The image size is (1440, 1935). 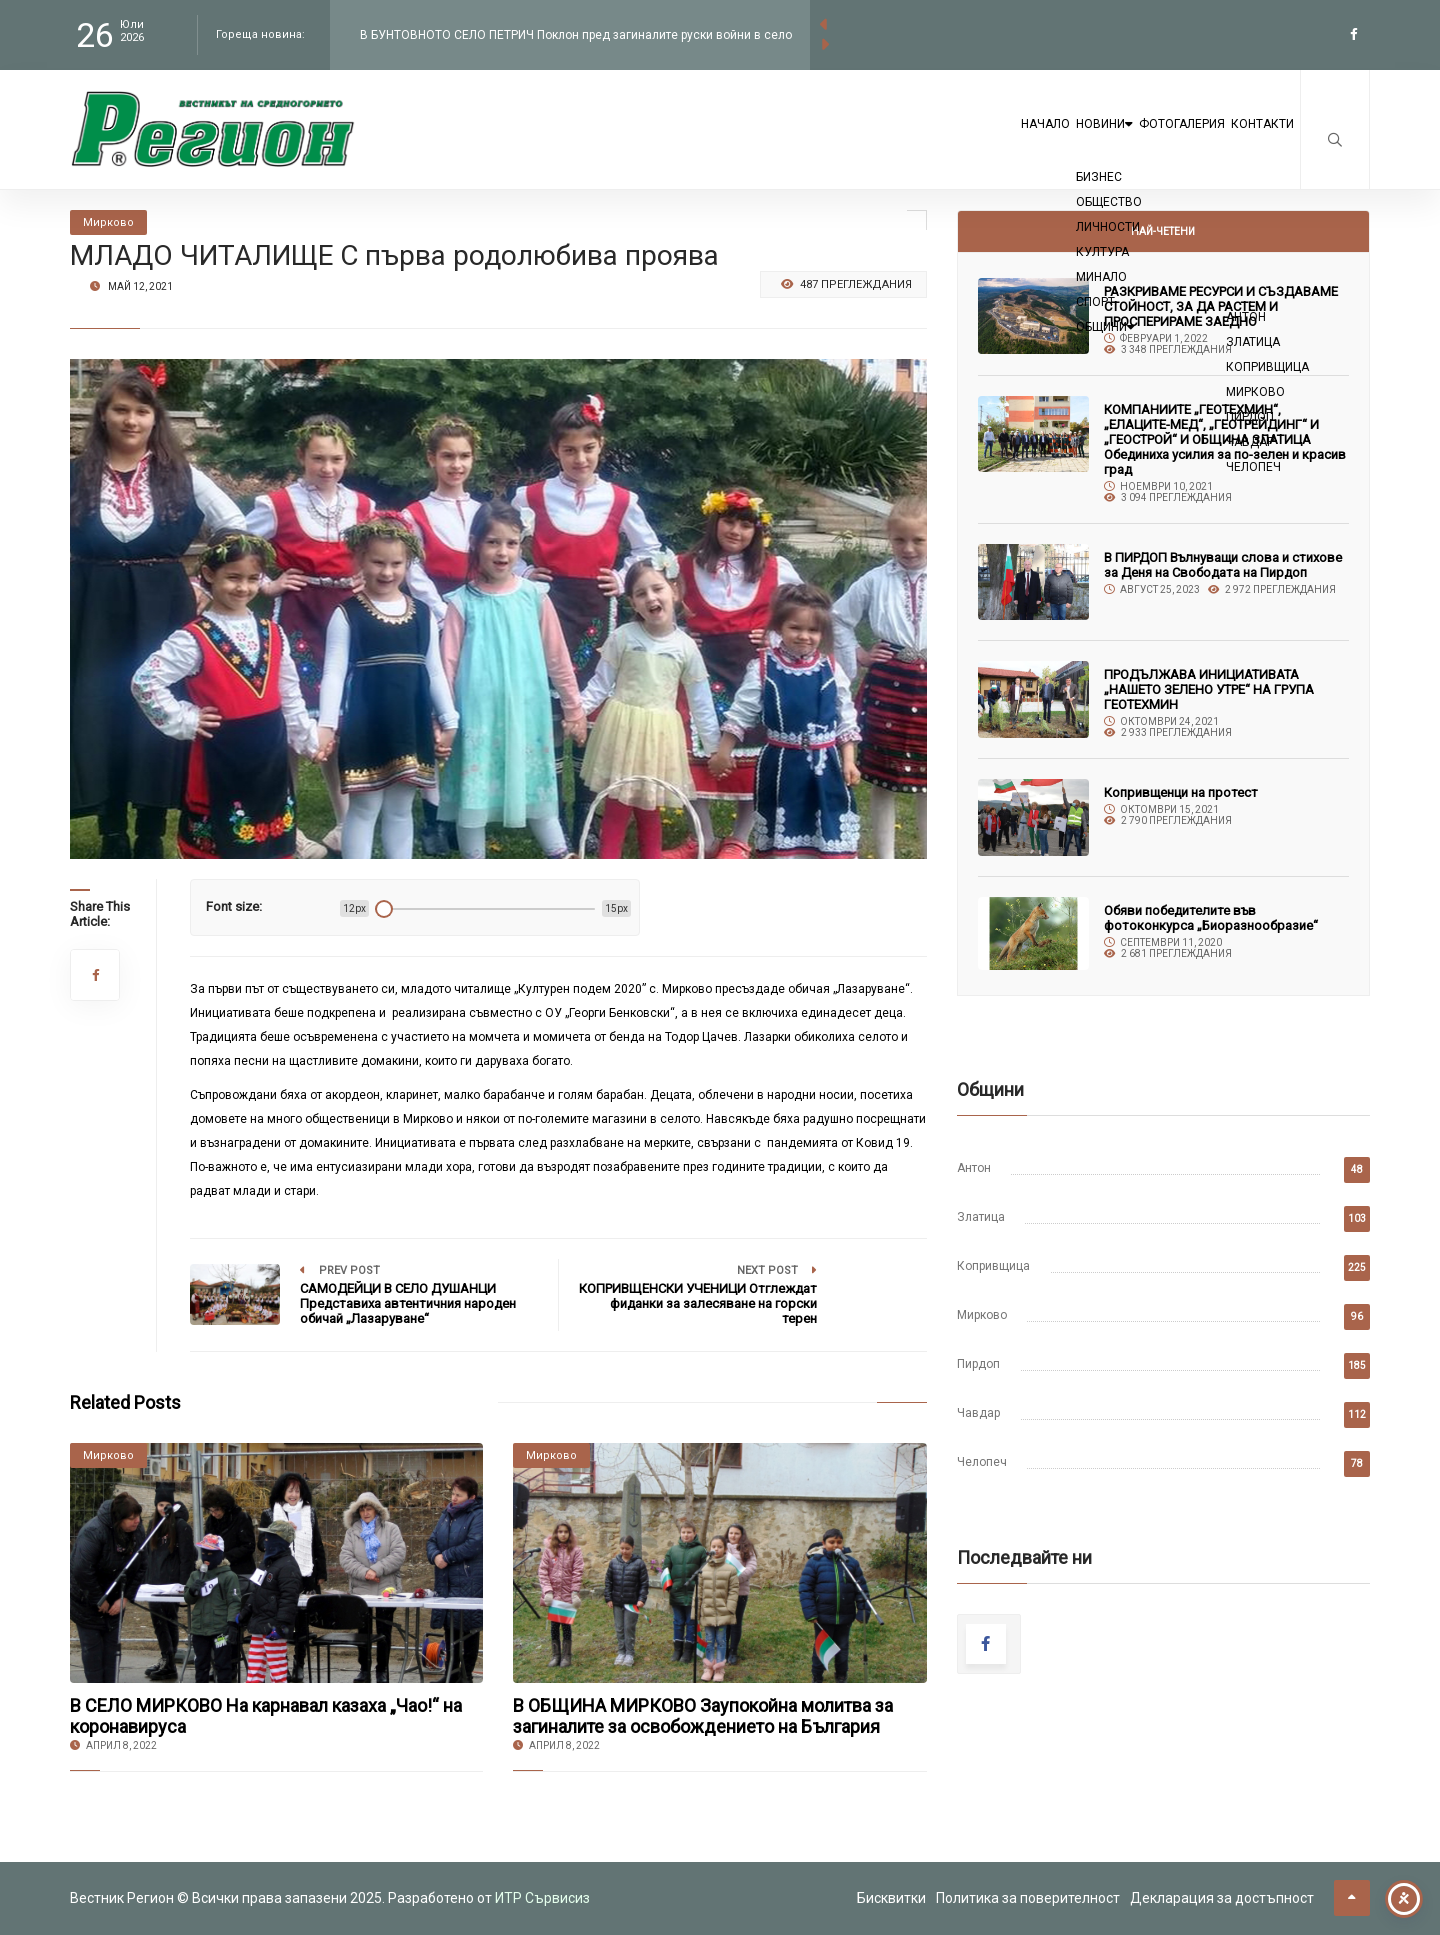 What do you see at coordinates (1181, 792) in the screenshot?
I see `Копривщенци на протест` at bounding box center [1181, 792].